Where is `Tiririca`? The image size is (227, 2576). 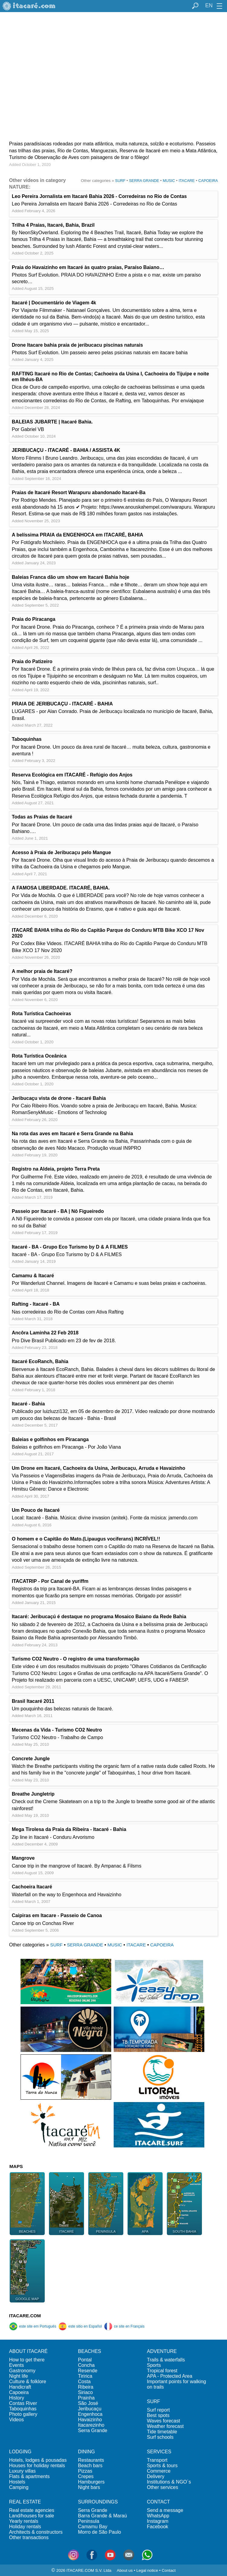 Tiririca is located at coordinates (85, 2376).